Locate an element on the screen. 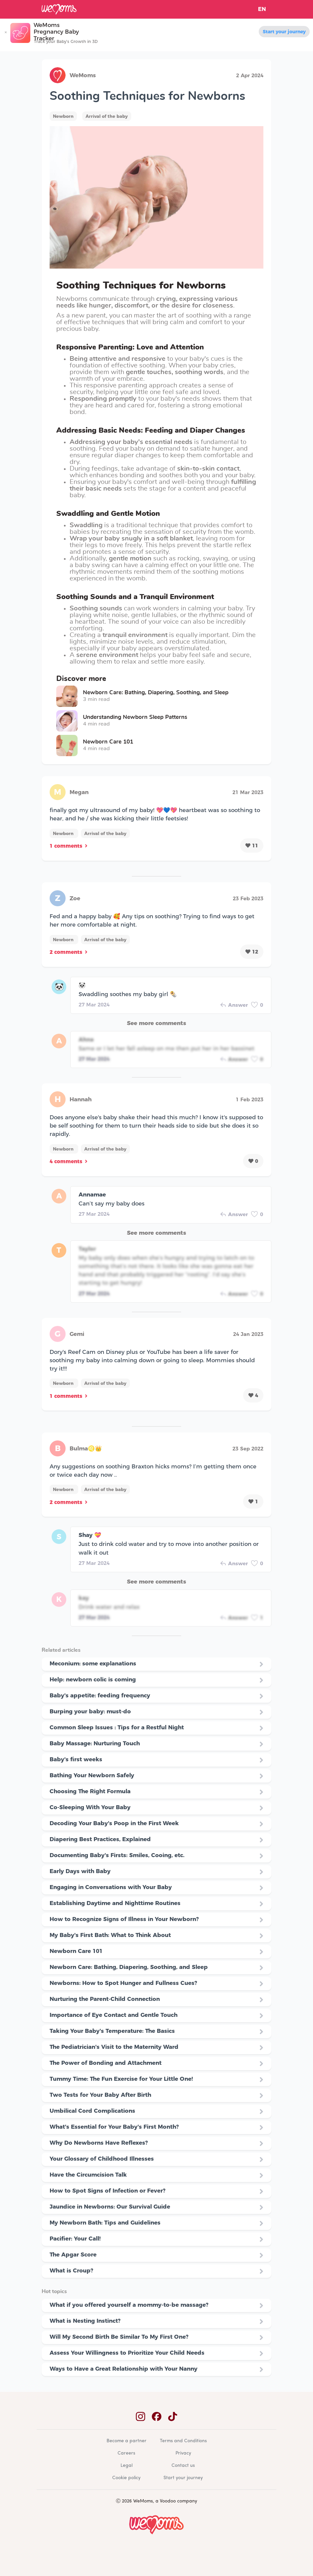  Umbilical Cord Complications is located at coordinates (92, 2110).